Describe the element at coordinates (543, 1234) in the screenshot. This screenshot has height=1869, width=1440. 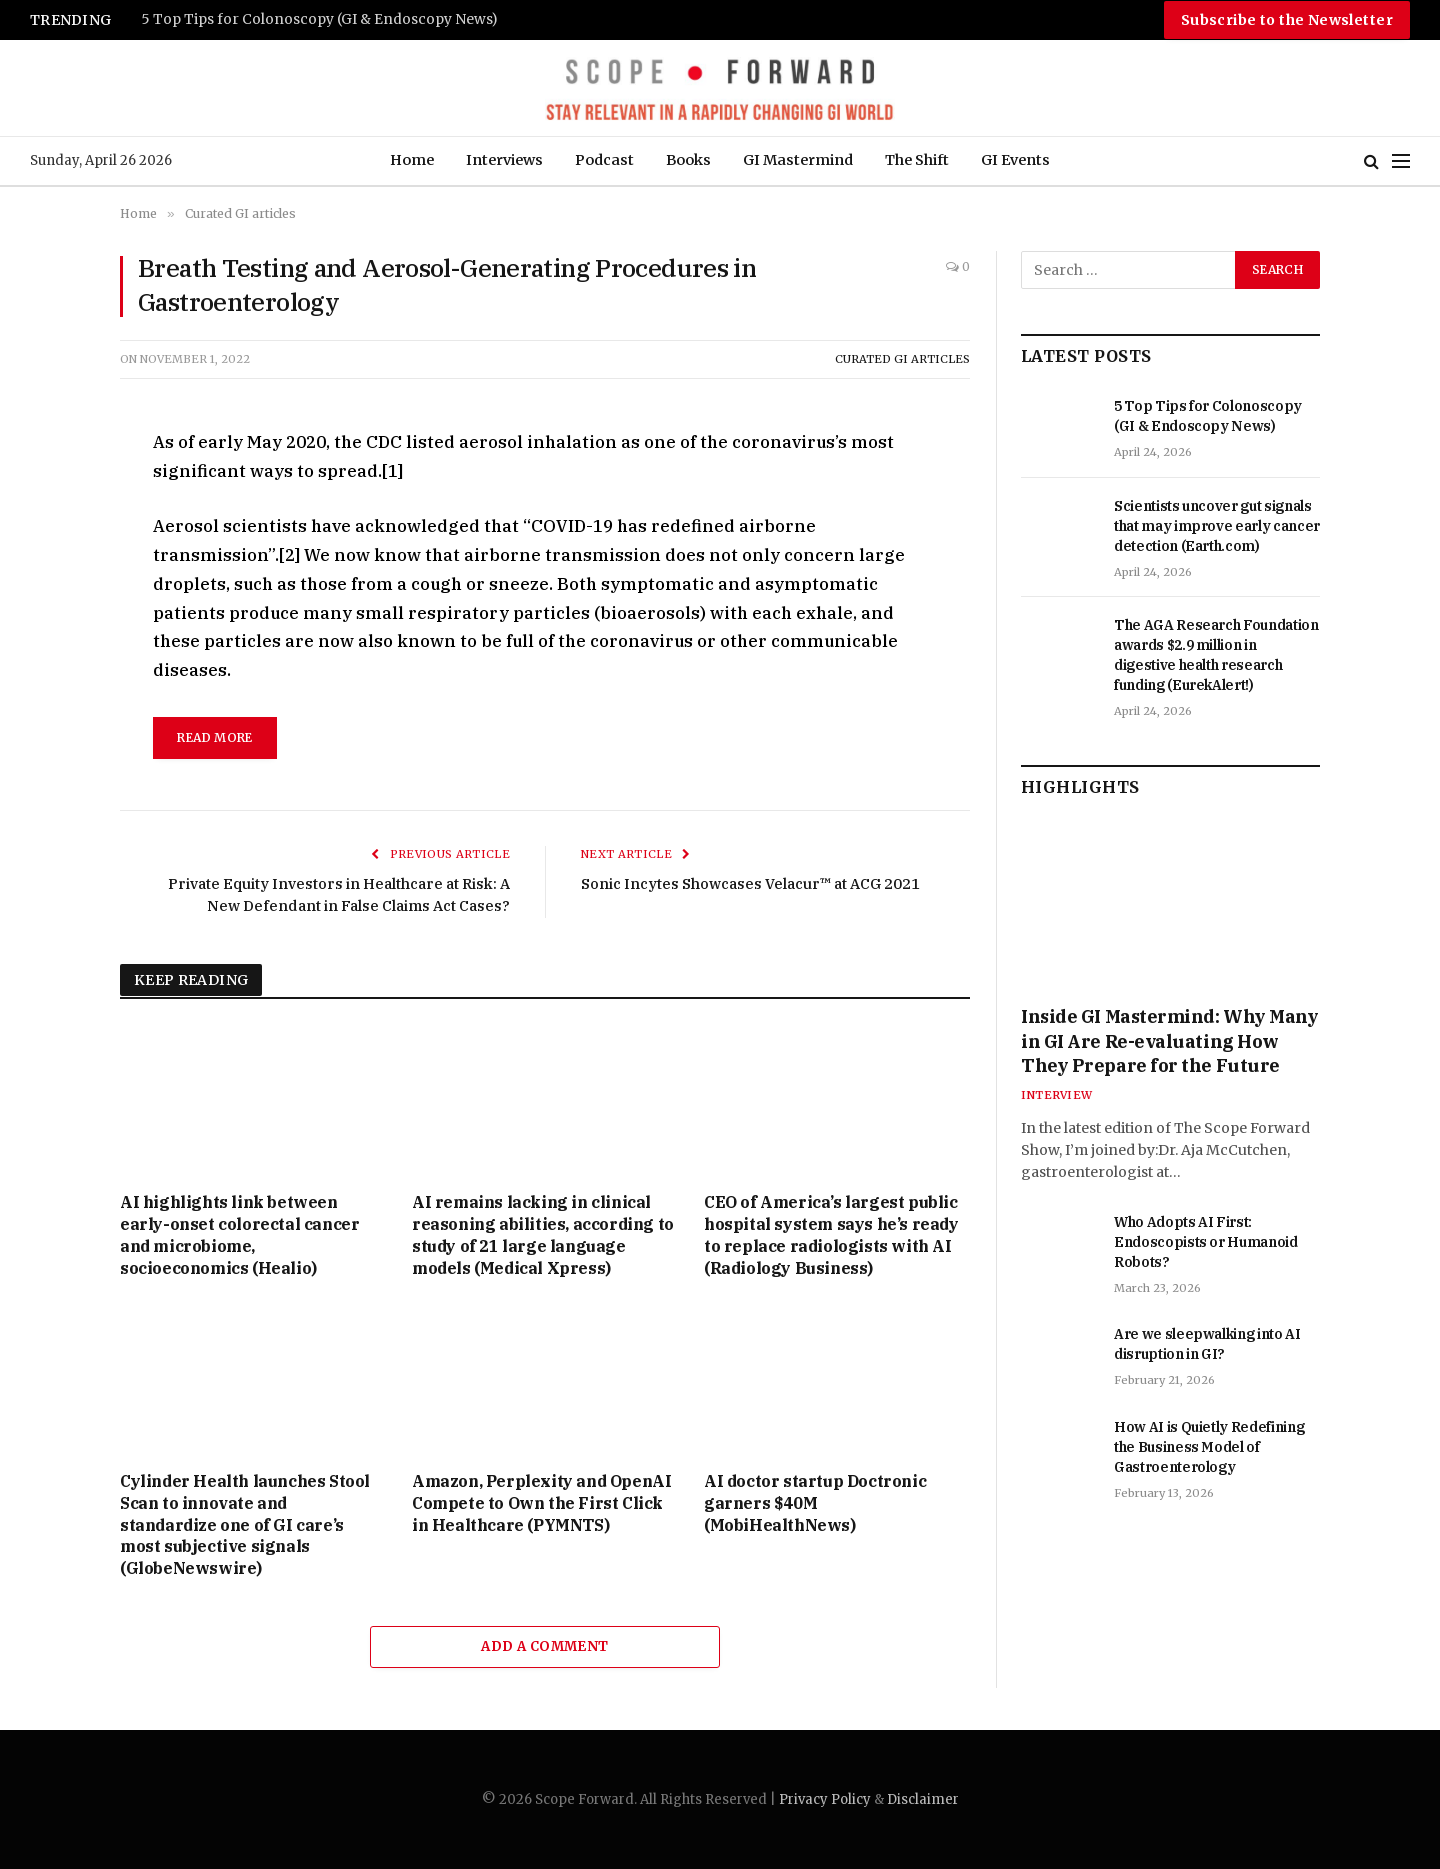
I see `AI remains lacking in clinical reasoning abilities, according to study of 21 large language models (Medical Xpress)` at that location.